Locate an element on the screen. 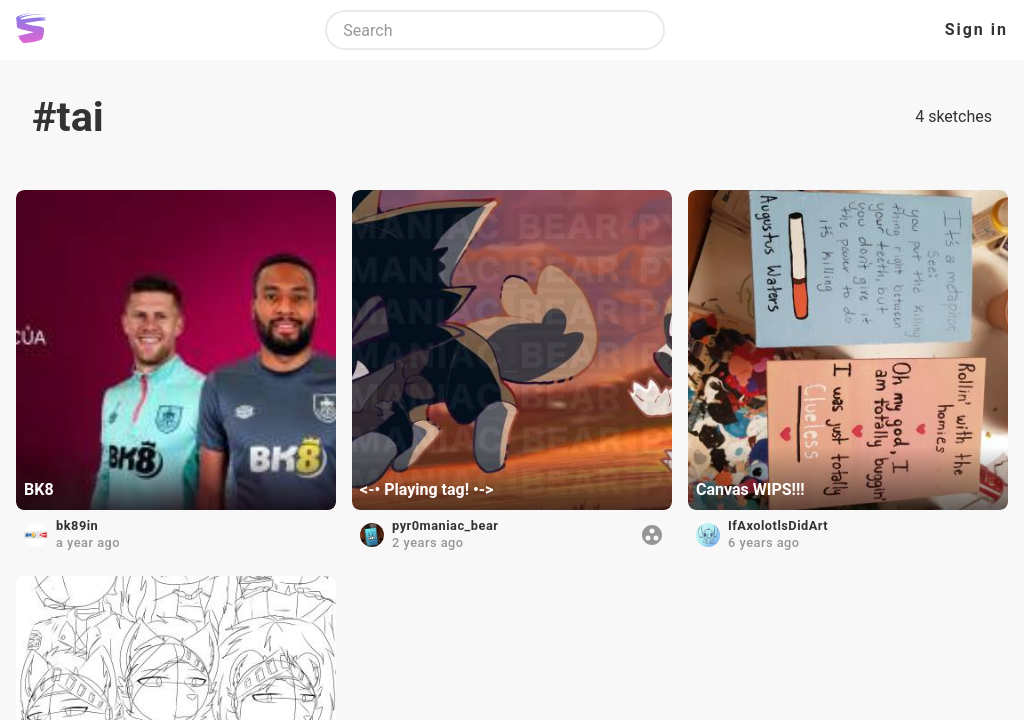 Image resolution: width=1024 pixels, height=720 pixels. bk89in is located at coordinates (77, 525).